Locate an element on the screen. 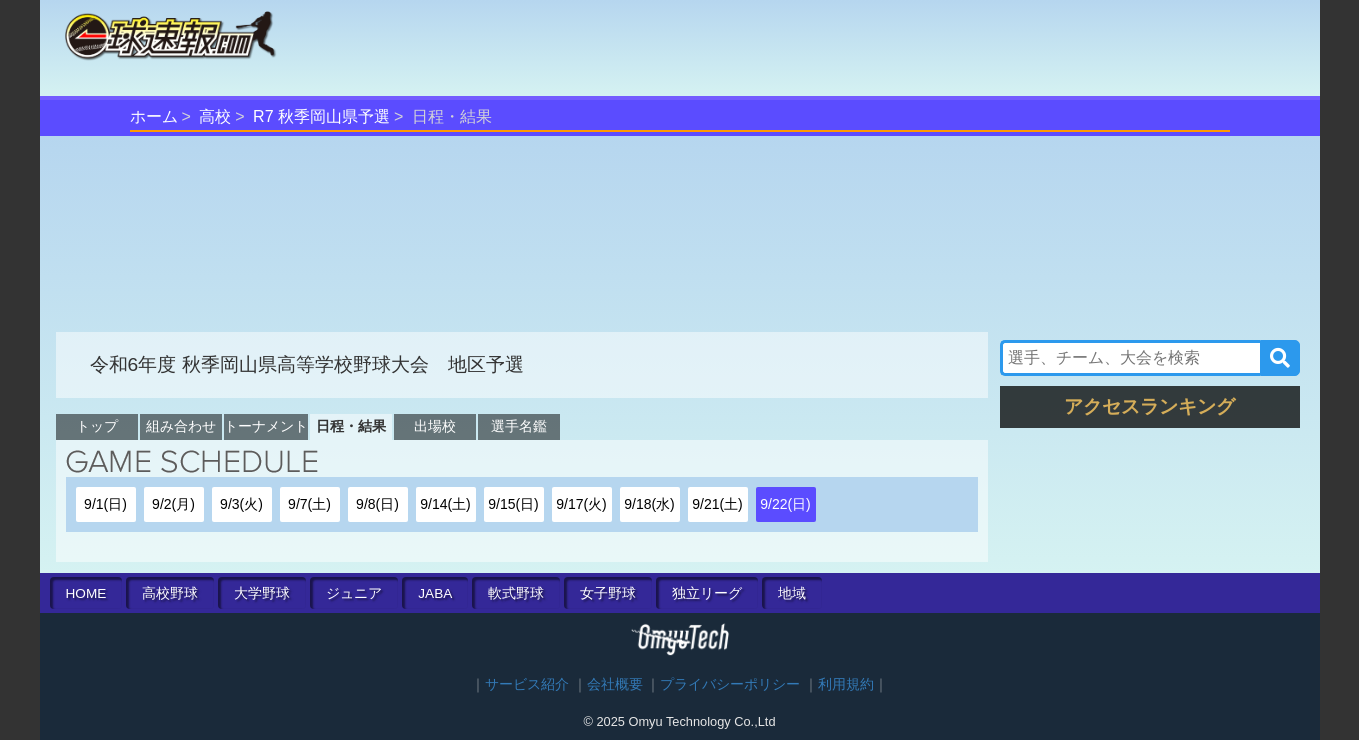  サービス紹介 is located at coordinates (527, 684).